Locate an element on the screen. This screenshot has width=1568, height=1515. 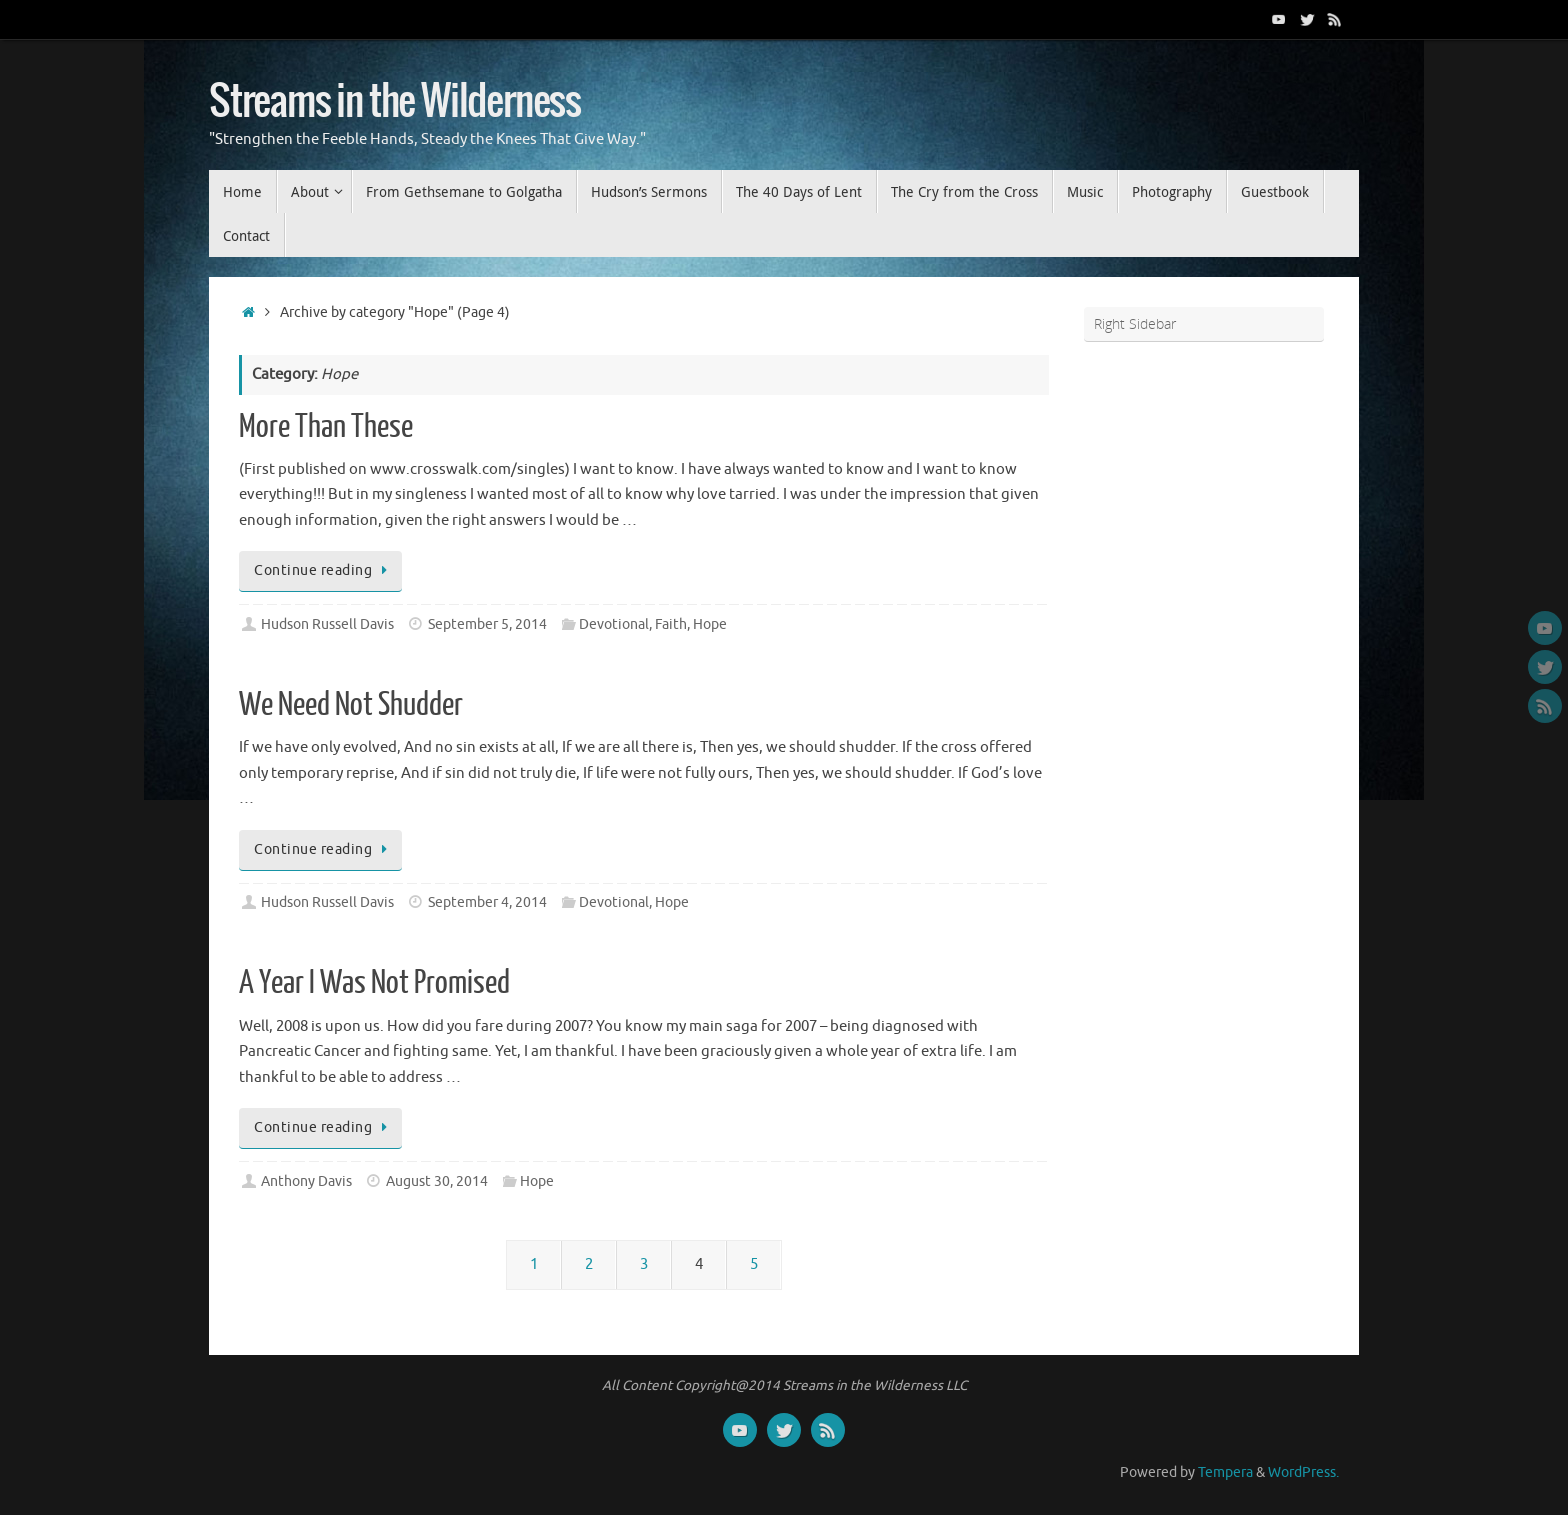
Anthony Davis is located at coordinates (306, 1181).